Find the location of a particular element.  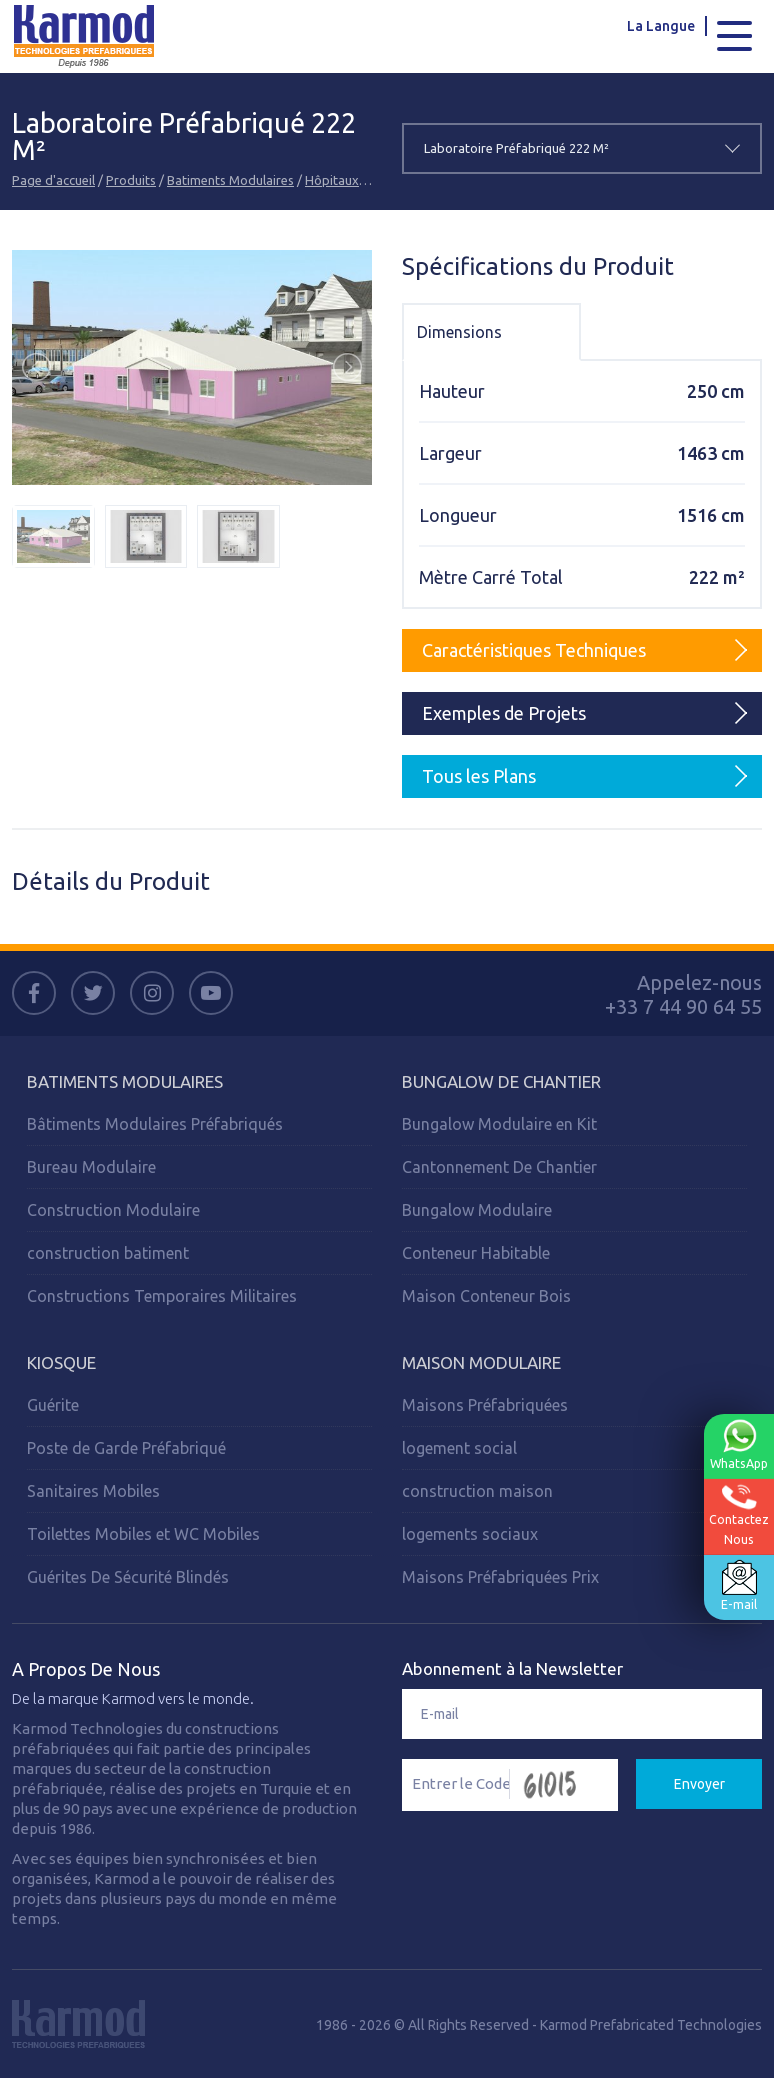

Sanitaires Mobiles is located at coordinates (93, 1490).